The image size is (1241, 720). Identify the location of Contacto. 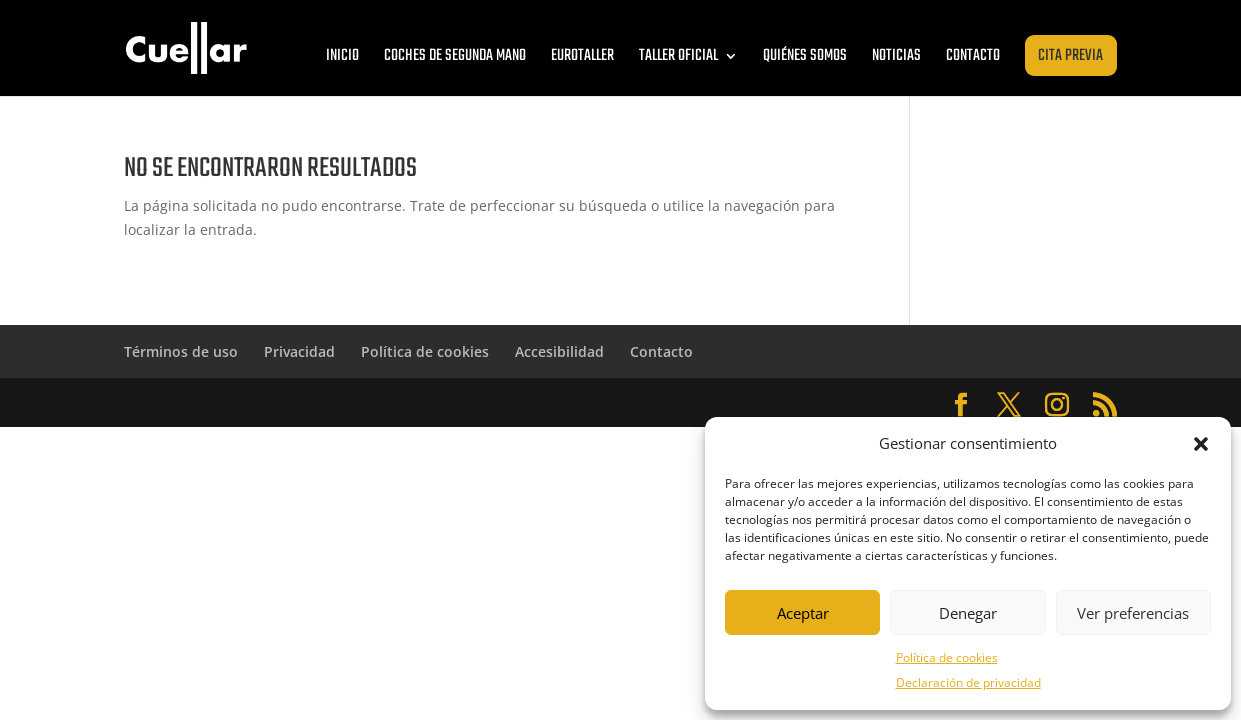
(973, 56).